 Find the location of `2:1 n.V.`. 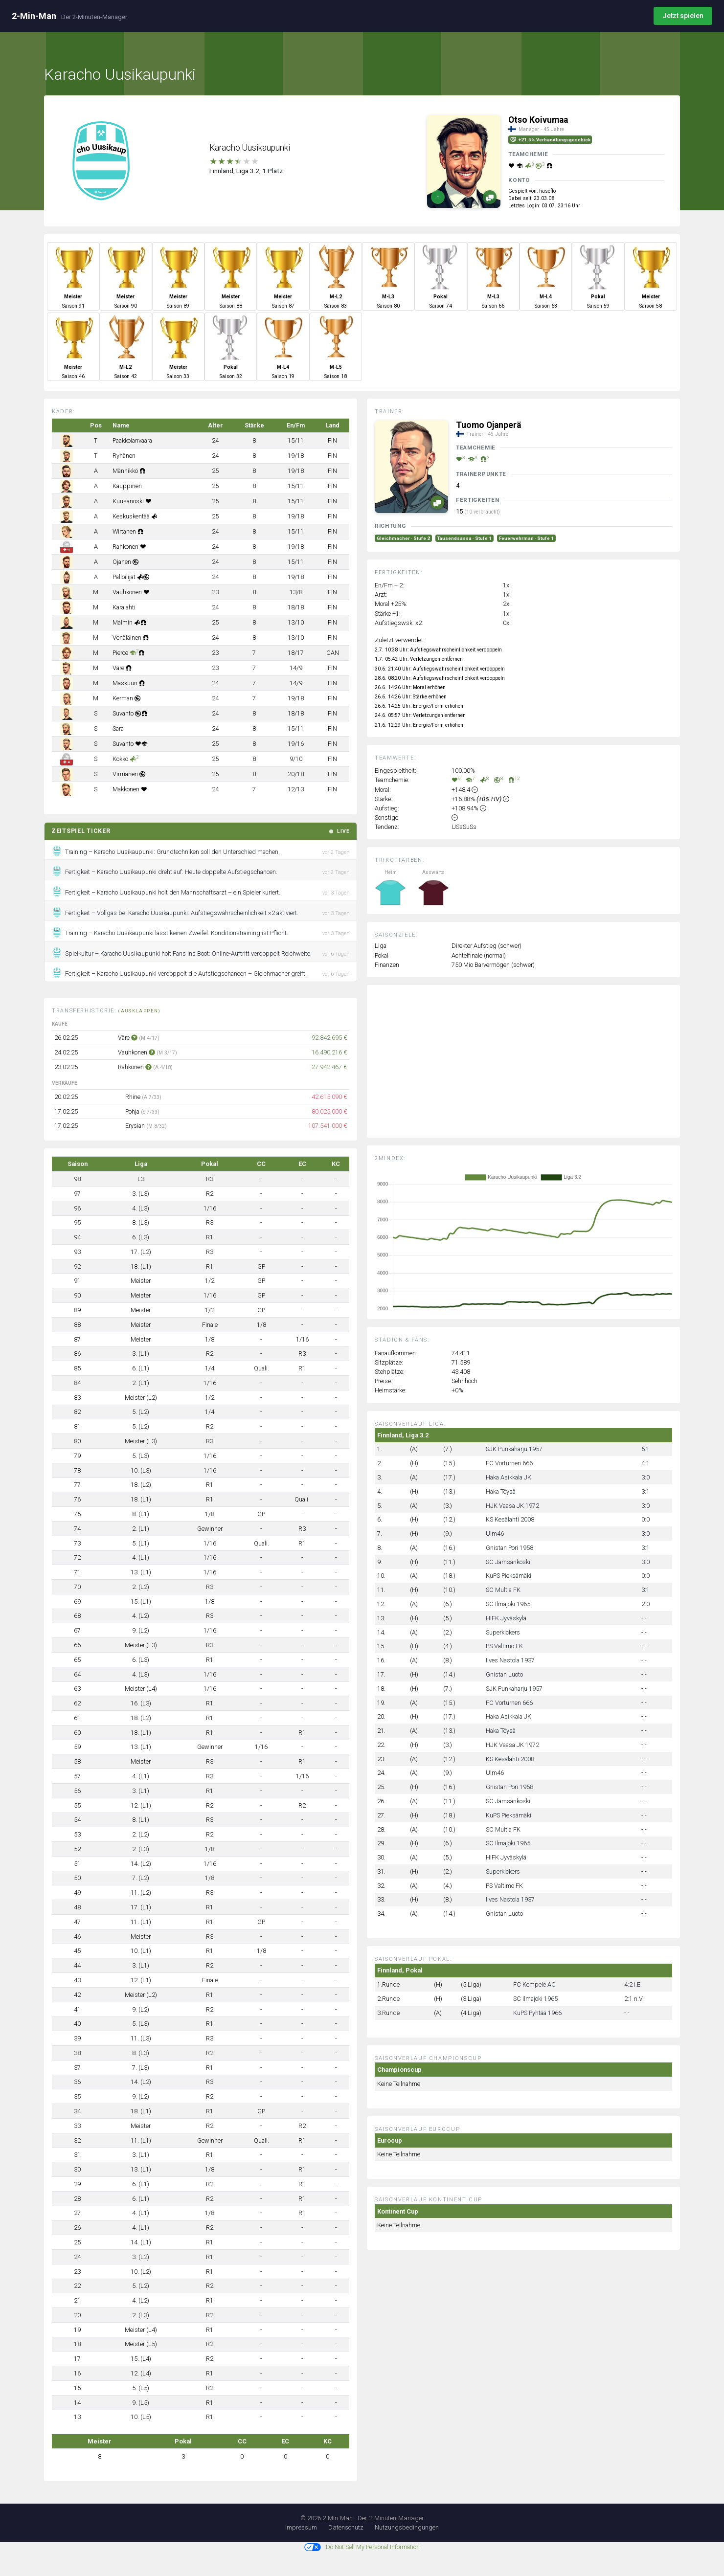

2:1 n.V. is located at coordinates (634, 1998).